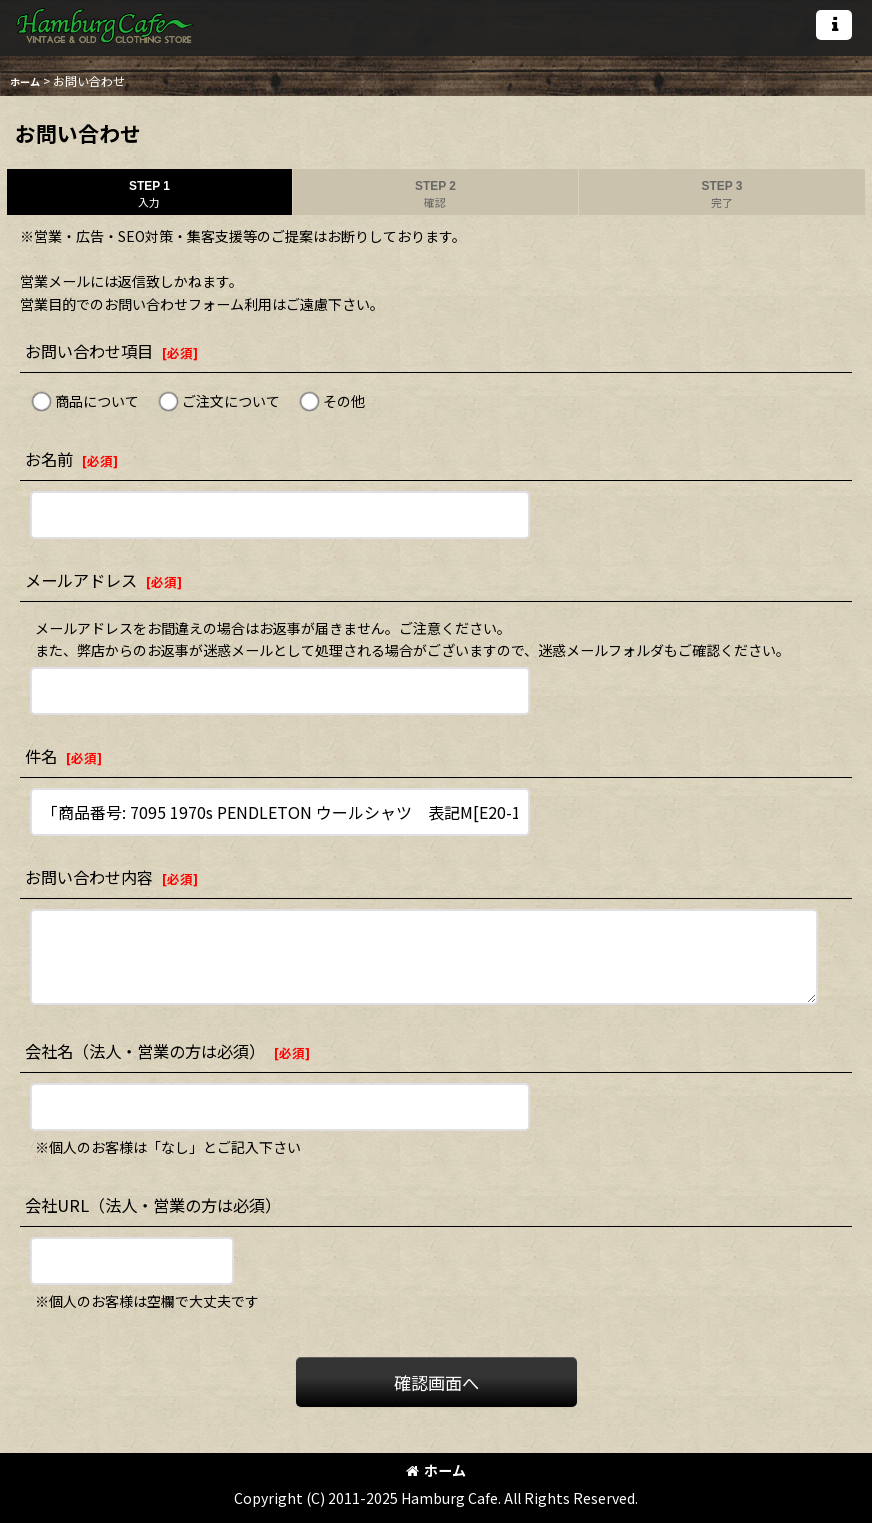  Describe the element at coordinates (834, 25) in the screenshot. I see `[button]` at that location.